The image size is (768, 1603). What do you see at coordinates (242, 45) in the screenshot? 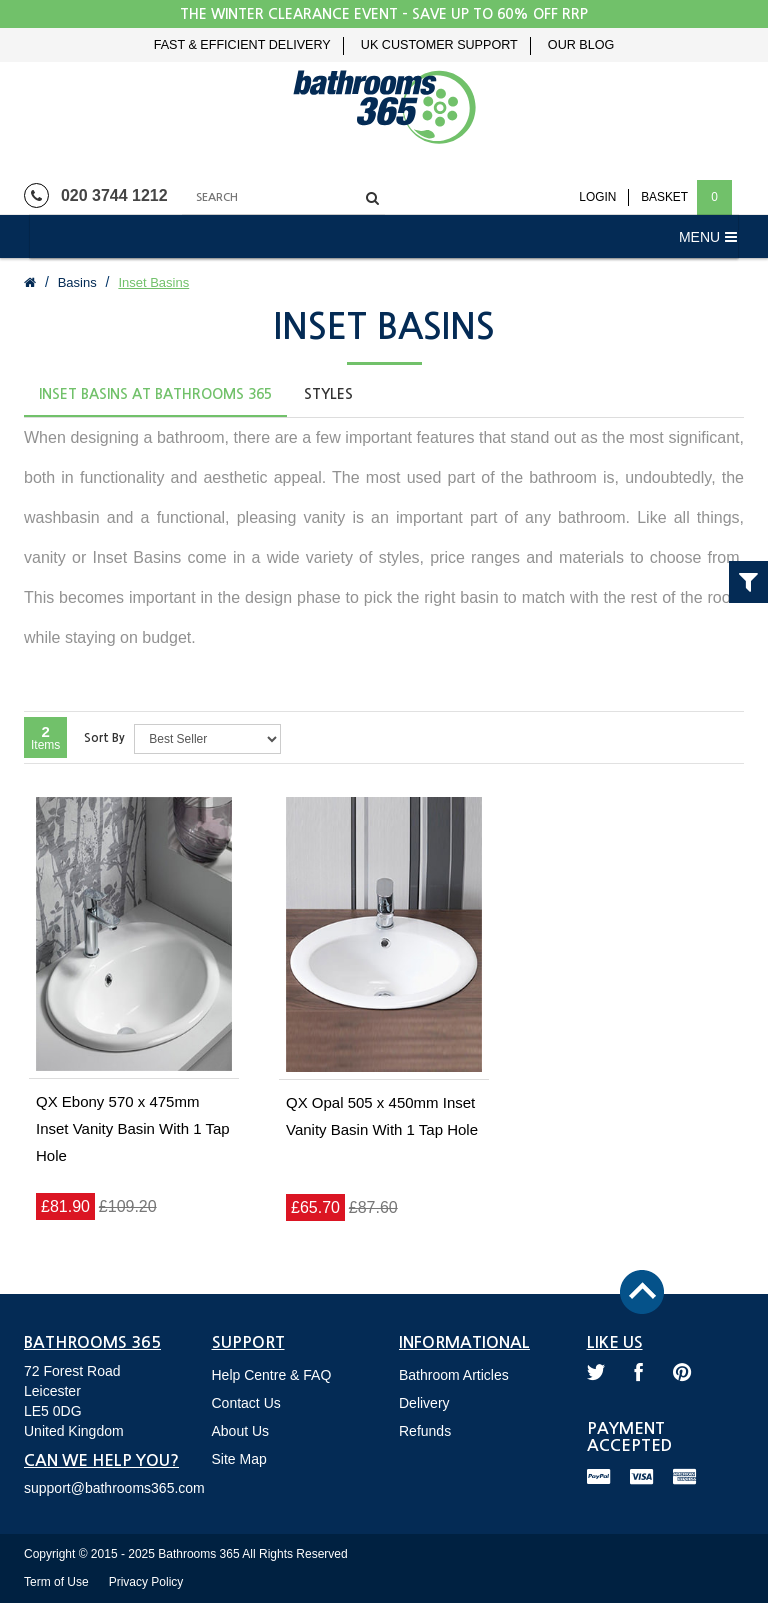
I see `Fast & Efficient Delivery` at bounding box center [242, 45].